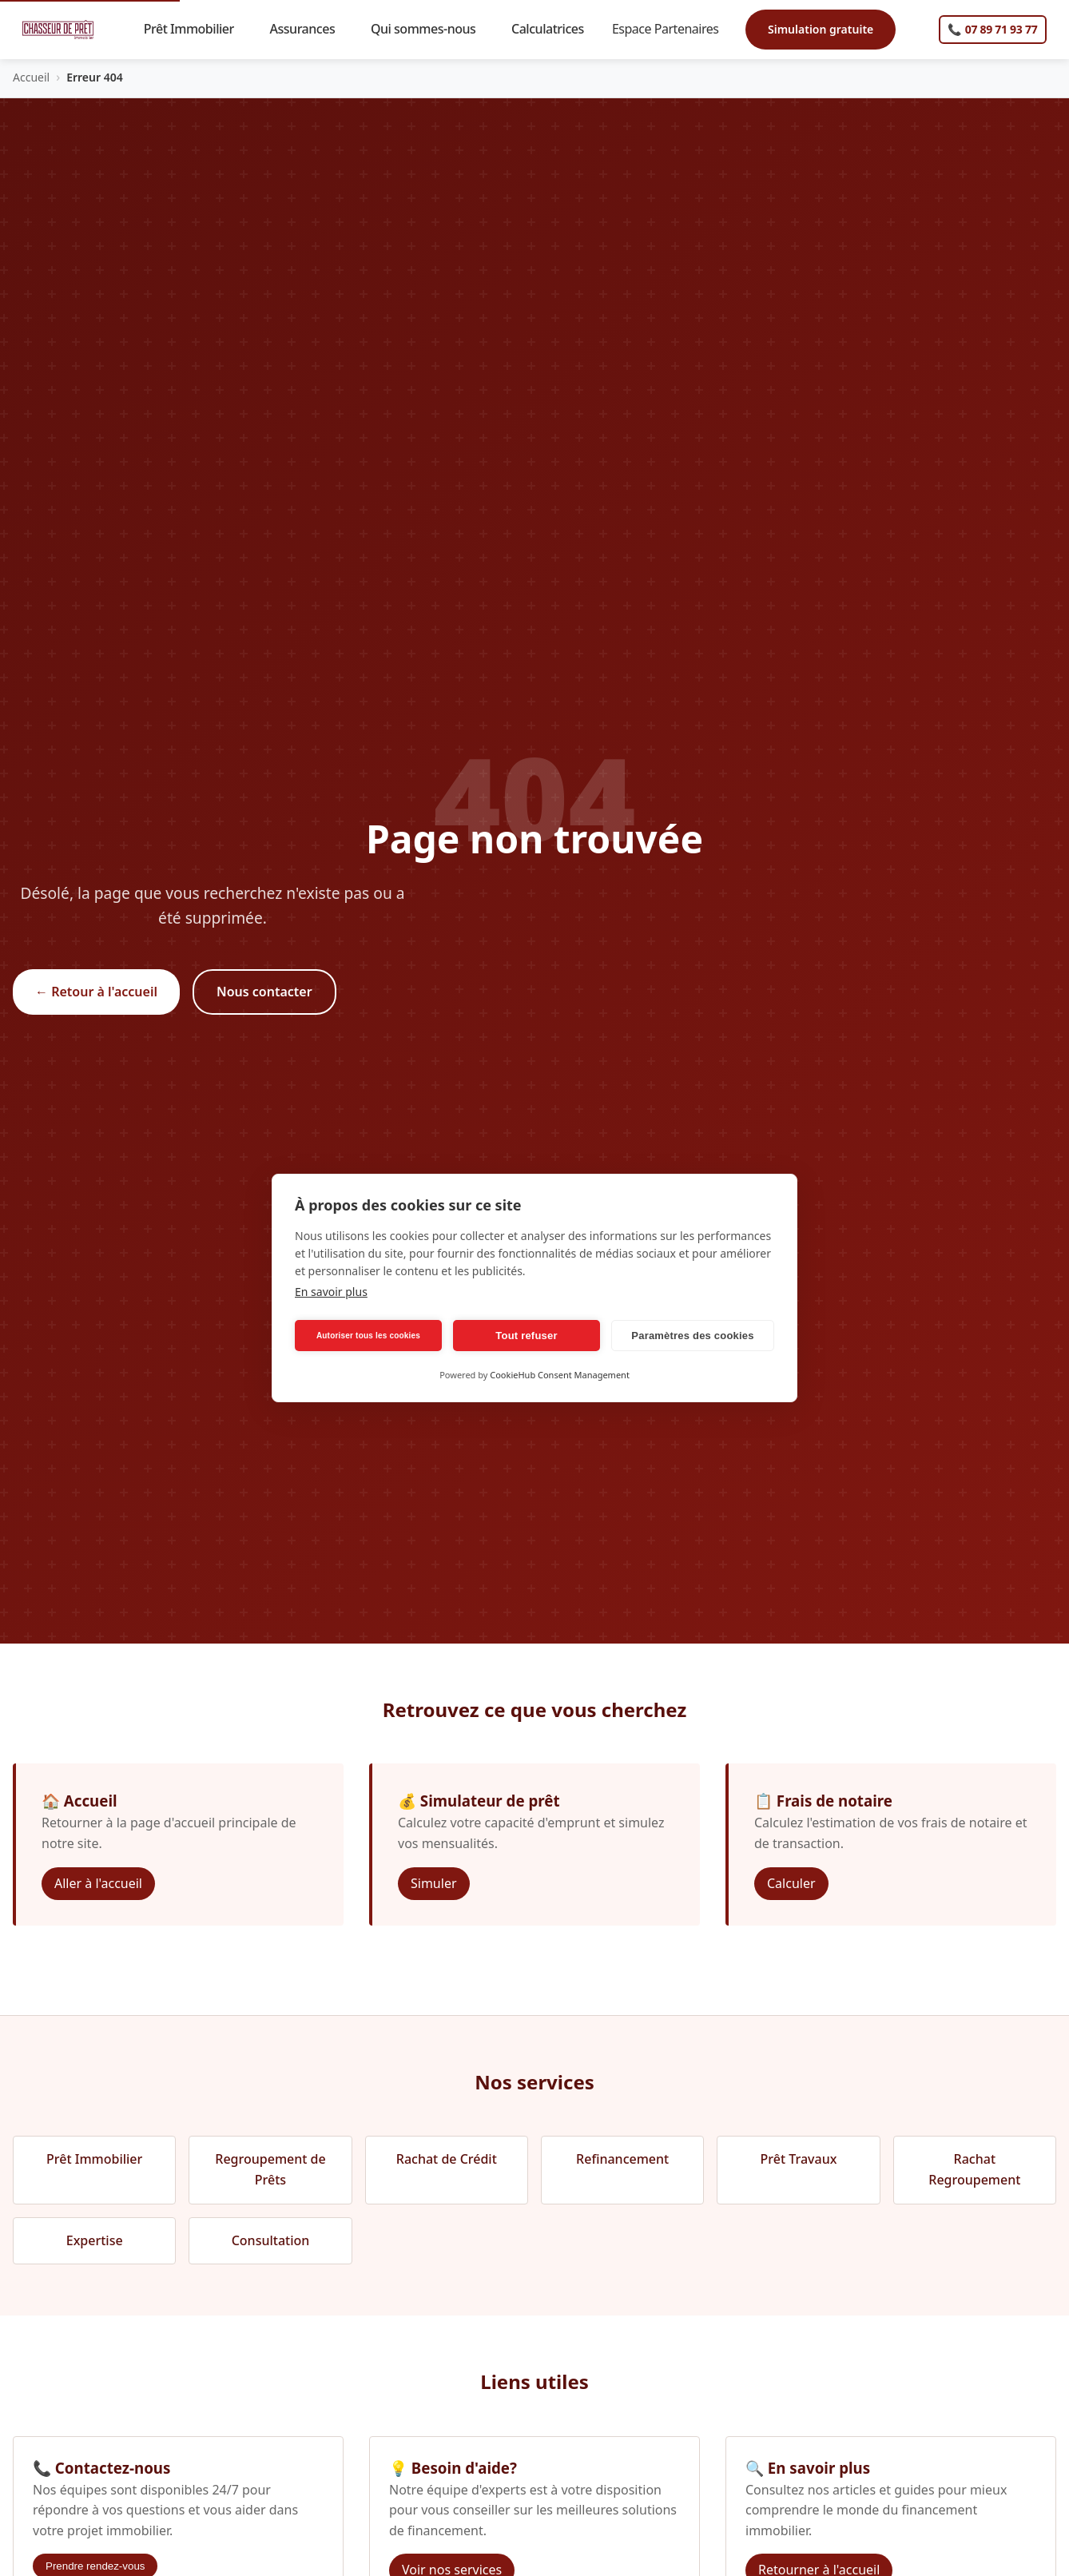 The height and width of the screenshot is (2576, 1069). I want to click on Rachat de Crédit, so click(446, 2159).